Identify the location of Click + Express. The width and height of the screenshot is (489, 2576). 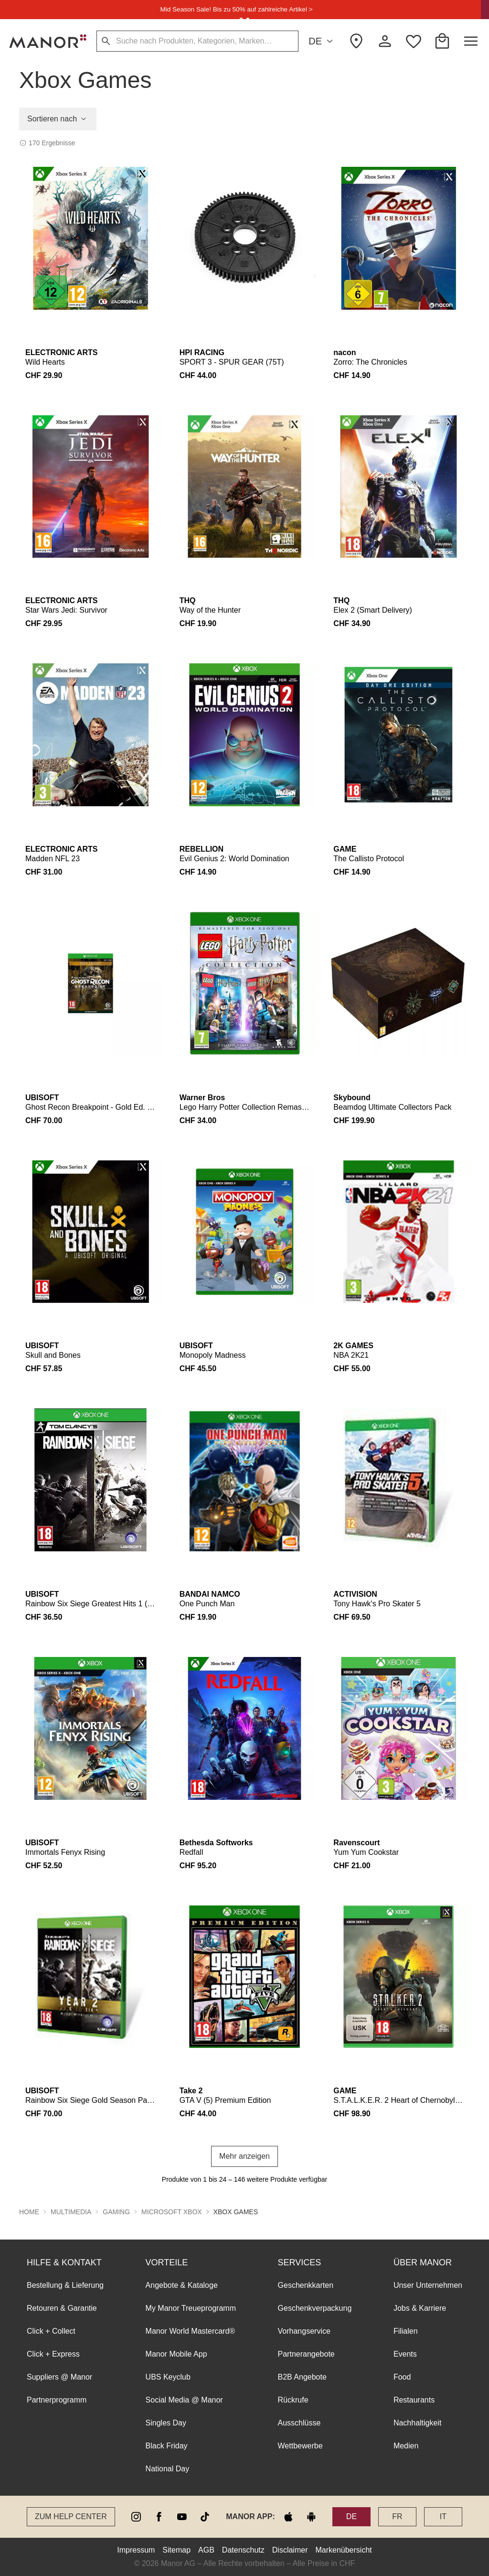
(53, 2354).